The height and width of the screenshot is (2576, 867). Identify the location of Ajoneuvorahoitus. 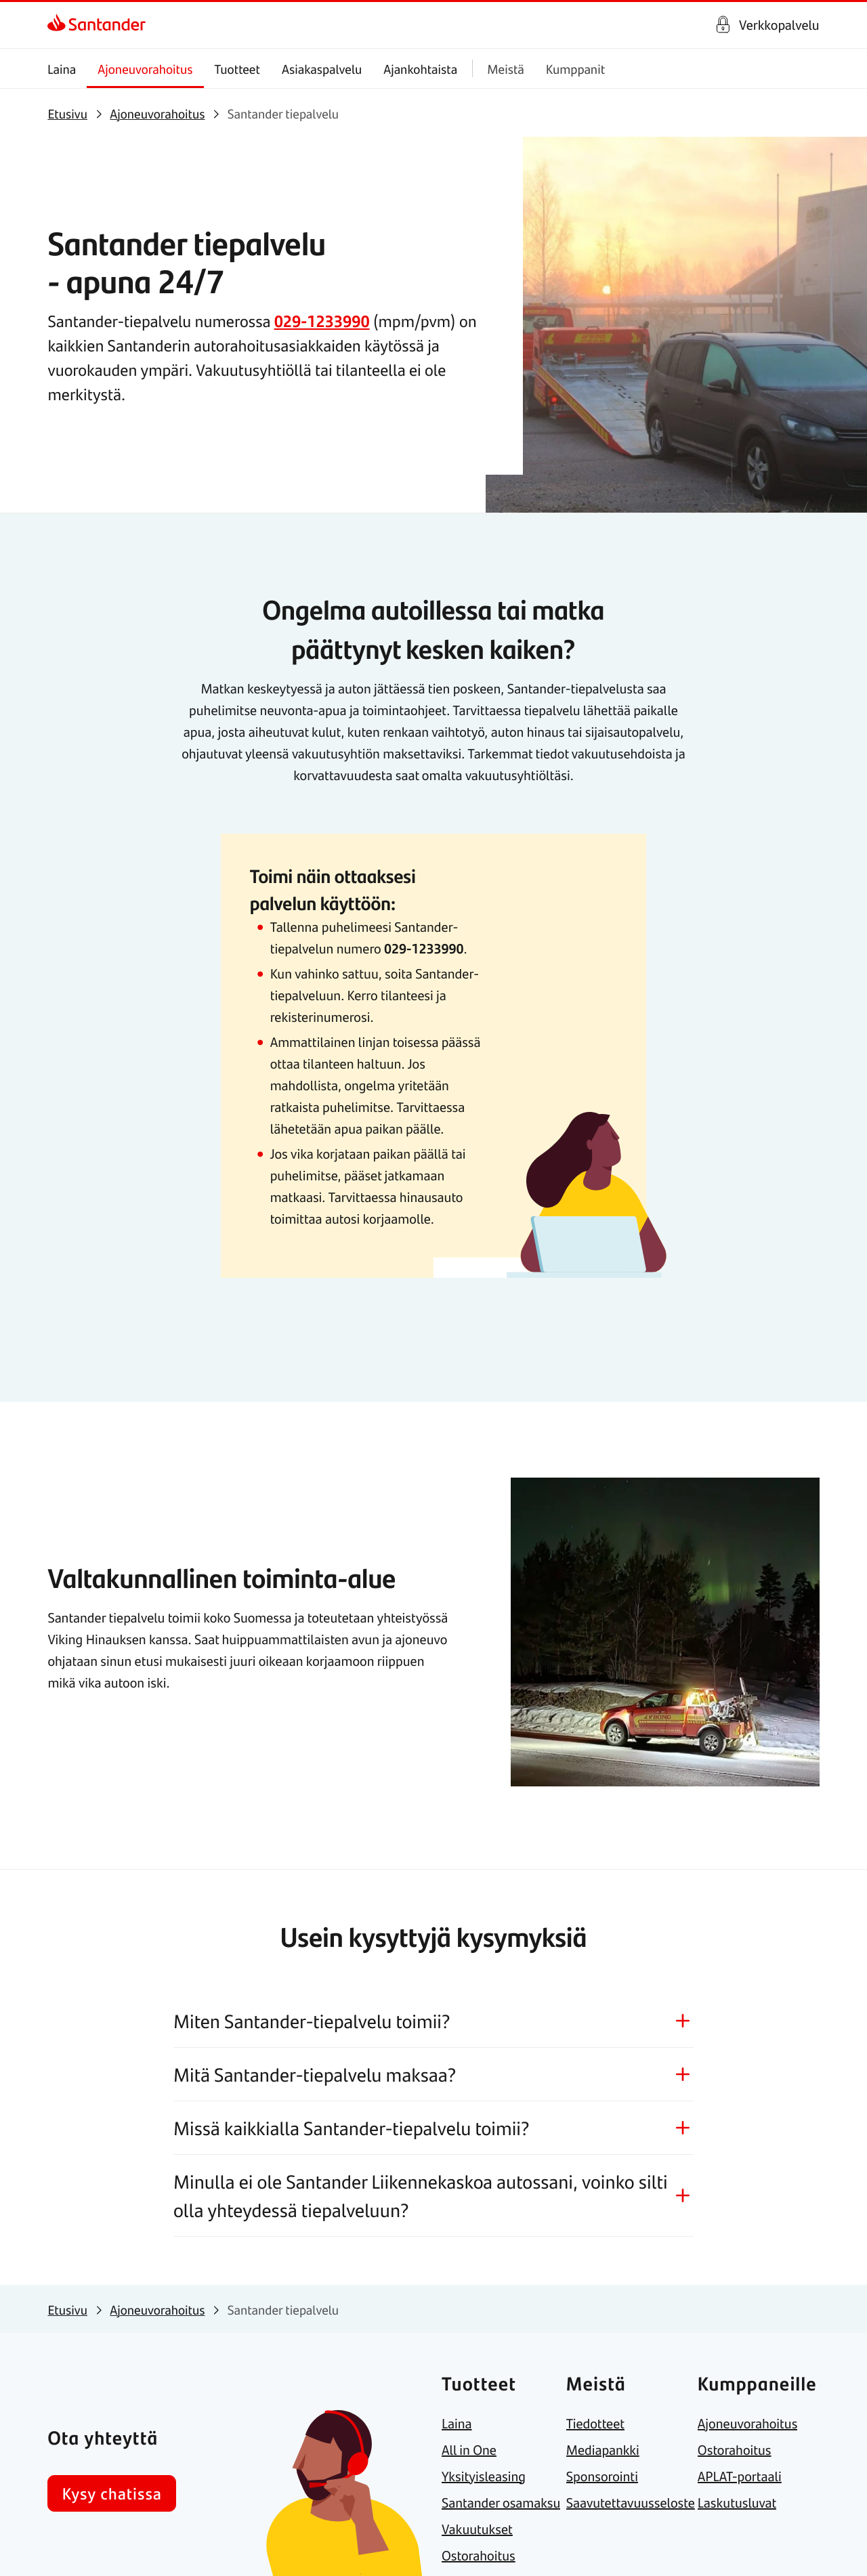
(145, 69).